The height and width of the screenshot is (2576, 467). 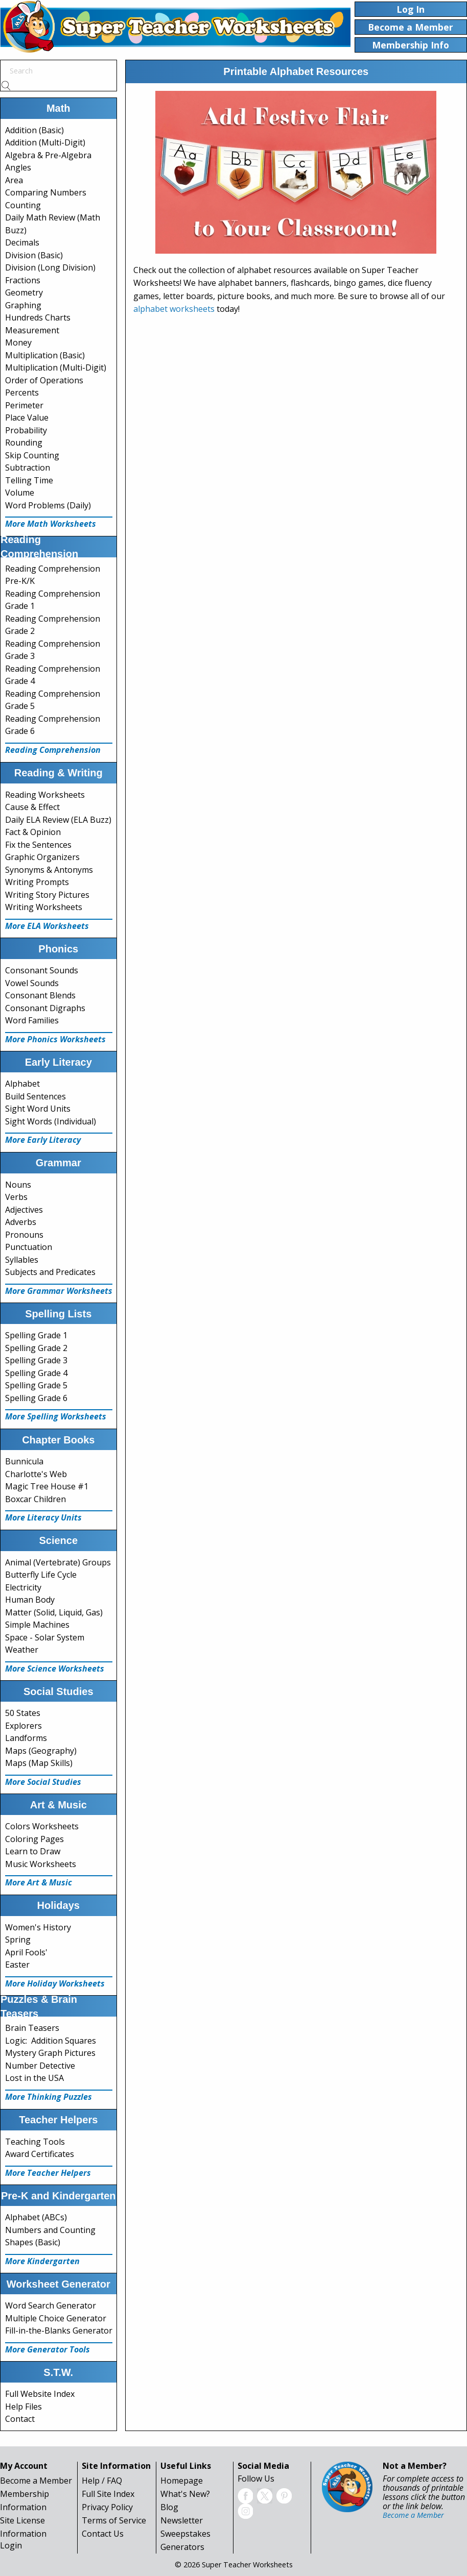 I want to click on Become a Member, so click(x=36, y=2480).